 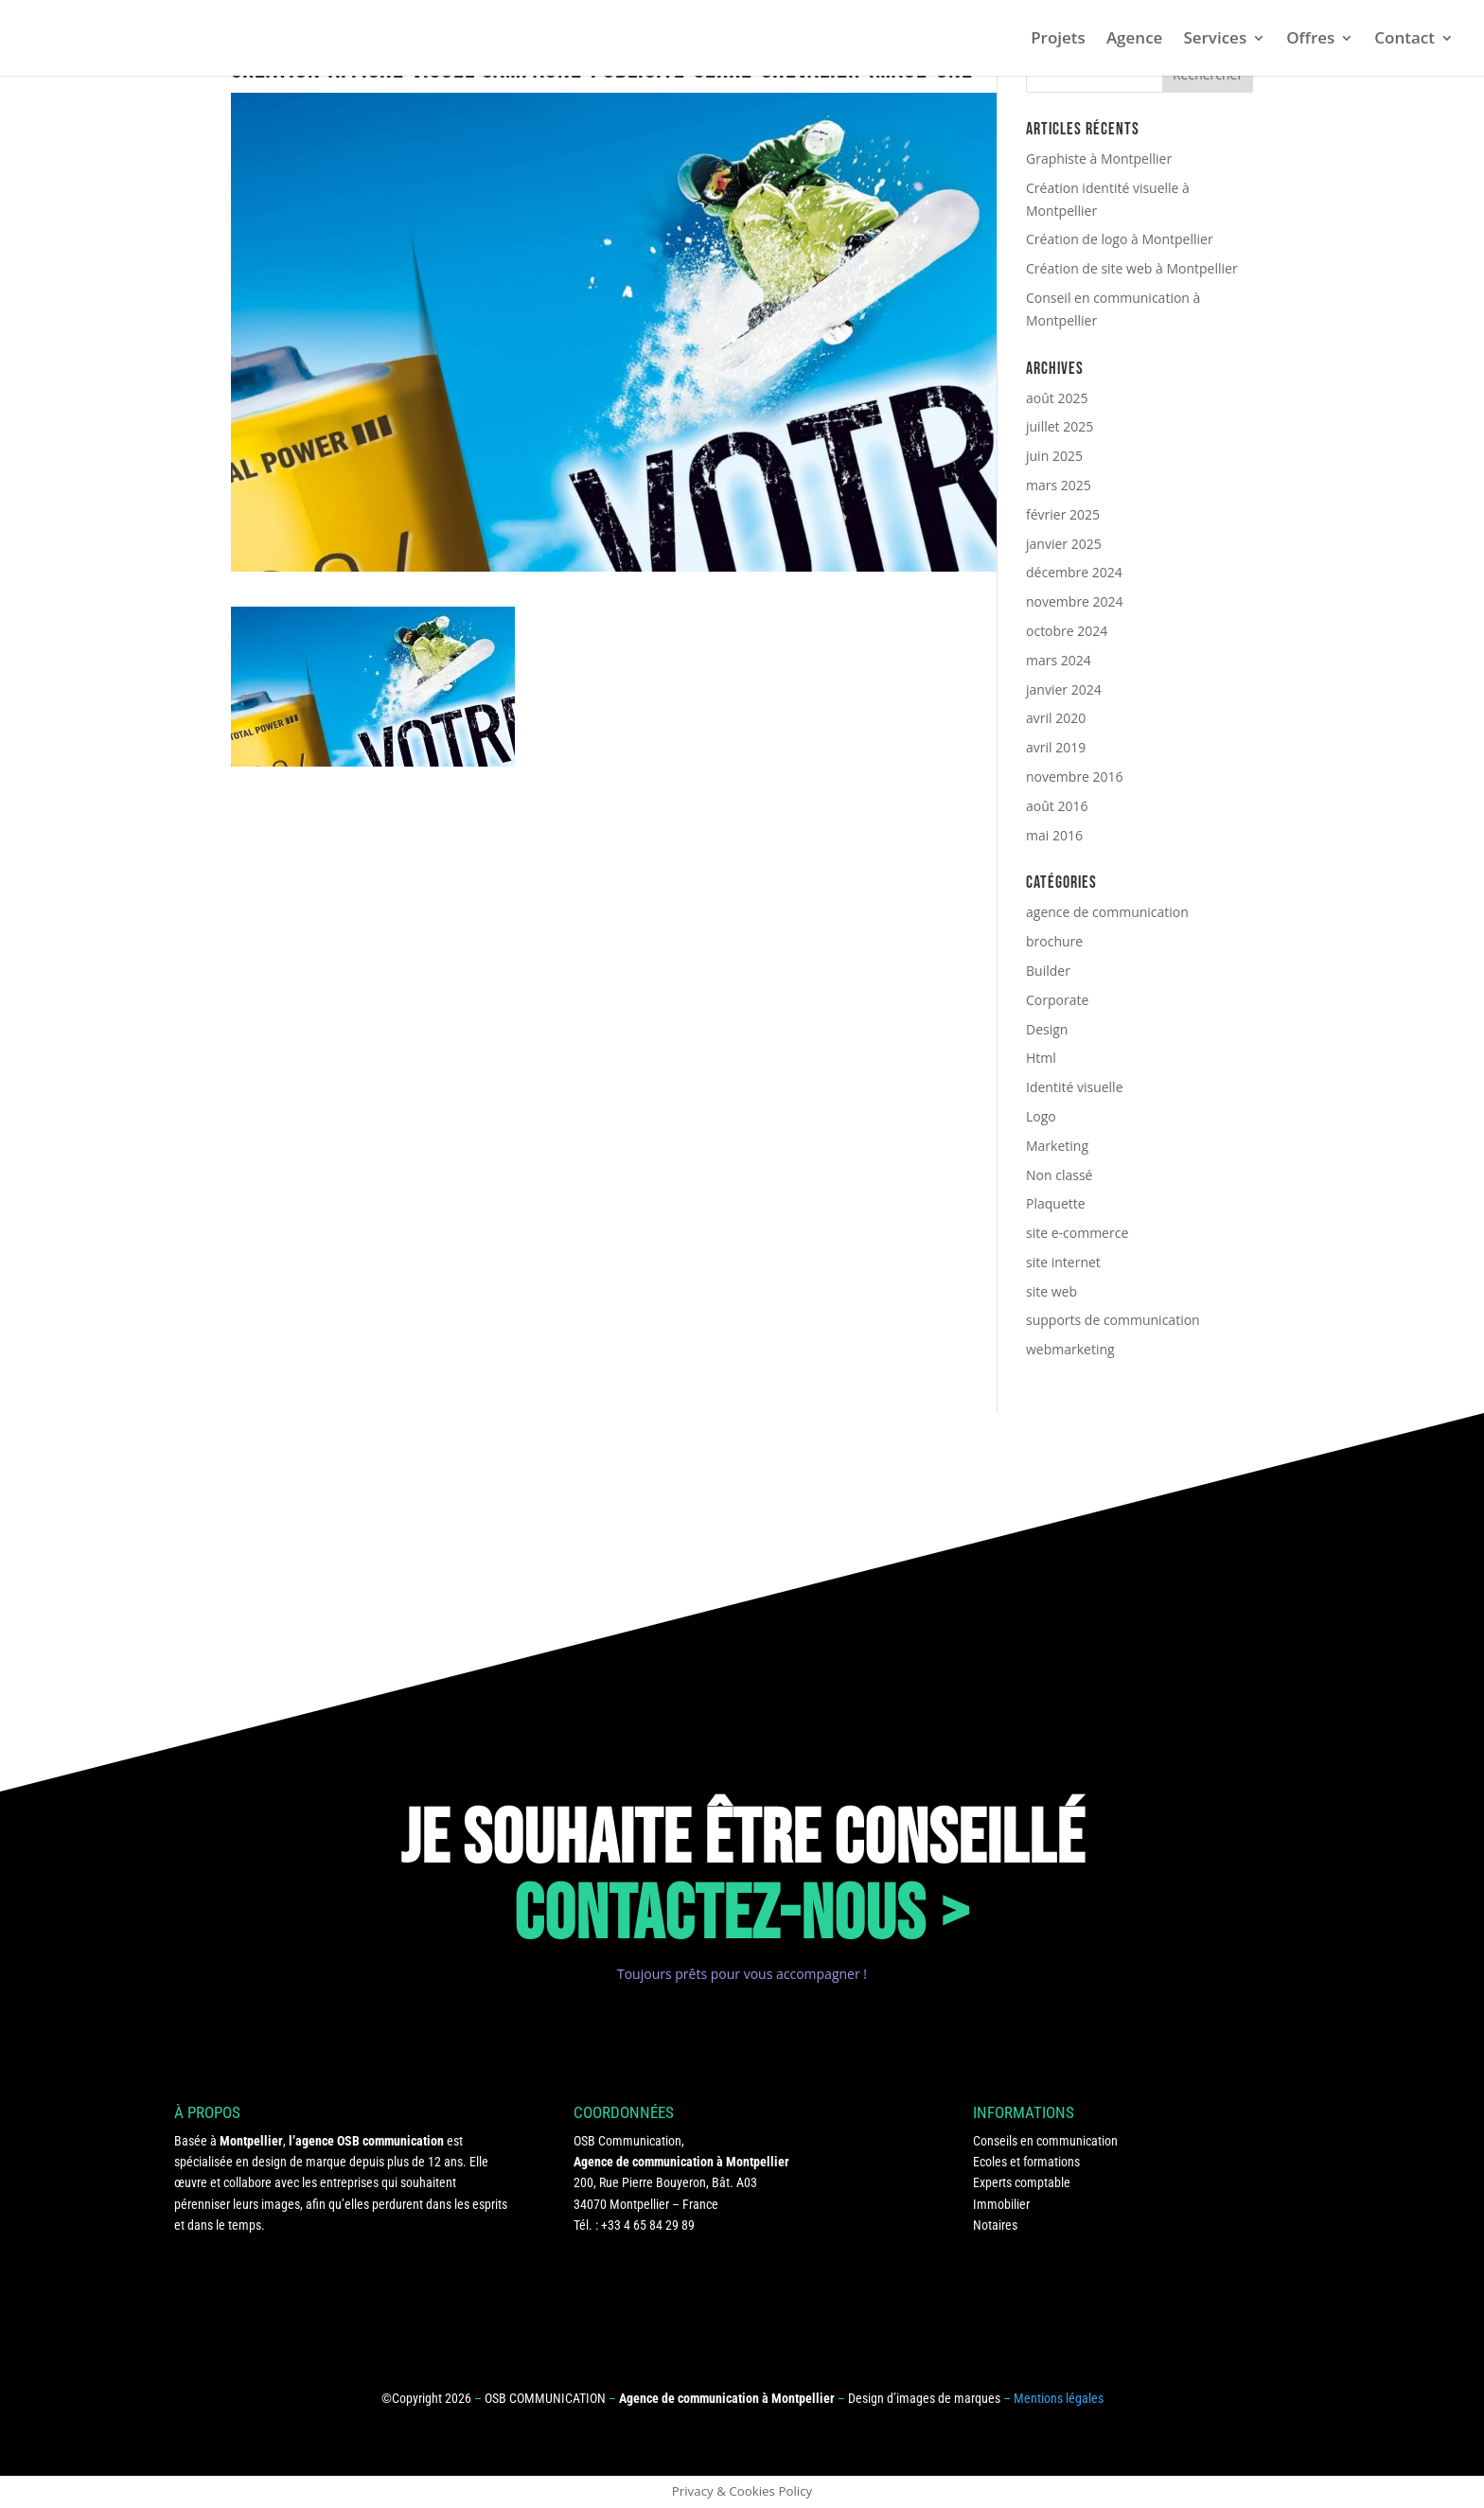 What do you see at coordinates (1063, 514) in the screenshot?
I see `février 2025` at bounding box center [1063, 514].